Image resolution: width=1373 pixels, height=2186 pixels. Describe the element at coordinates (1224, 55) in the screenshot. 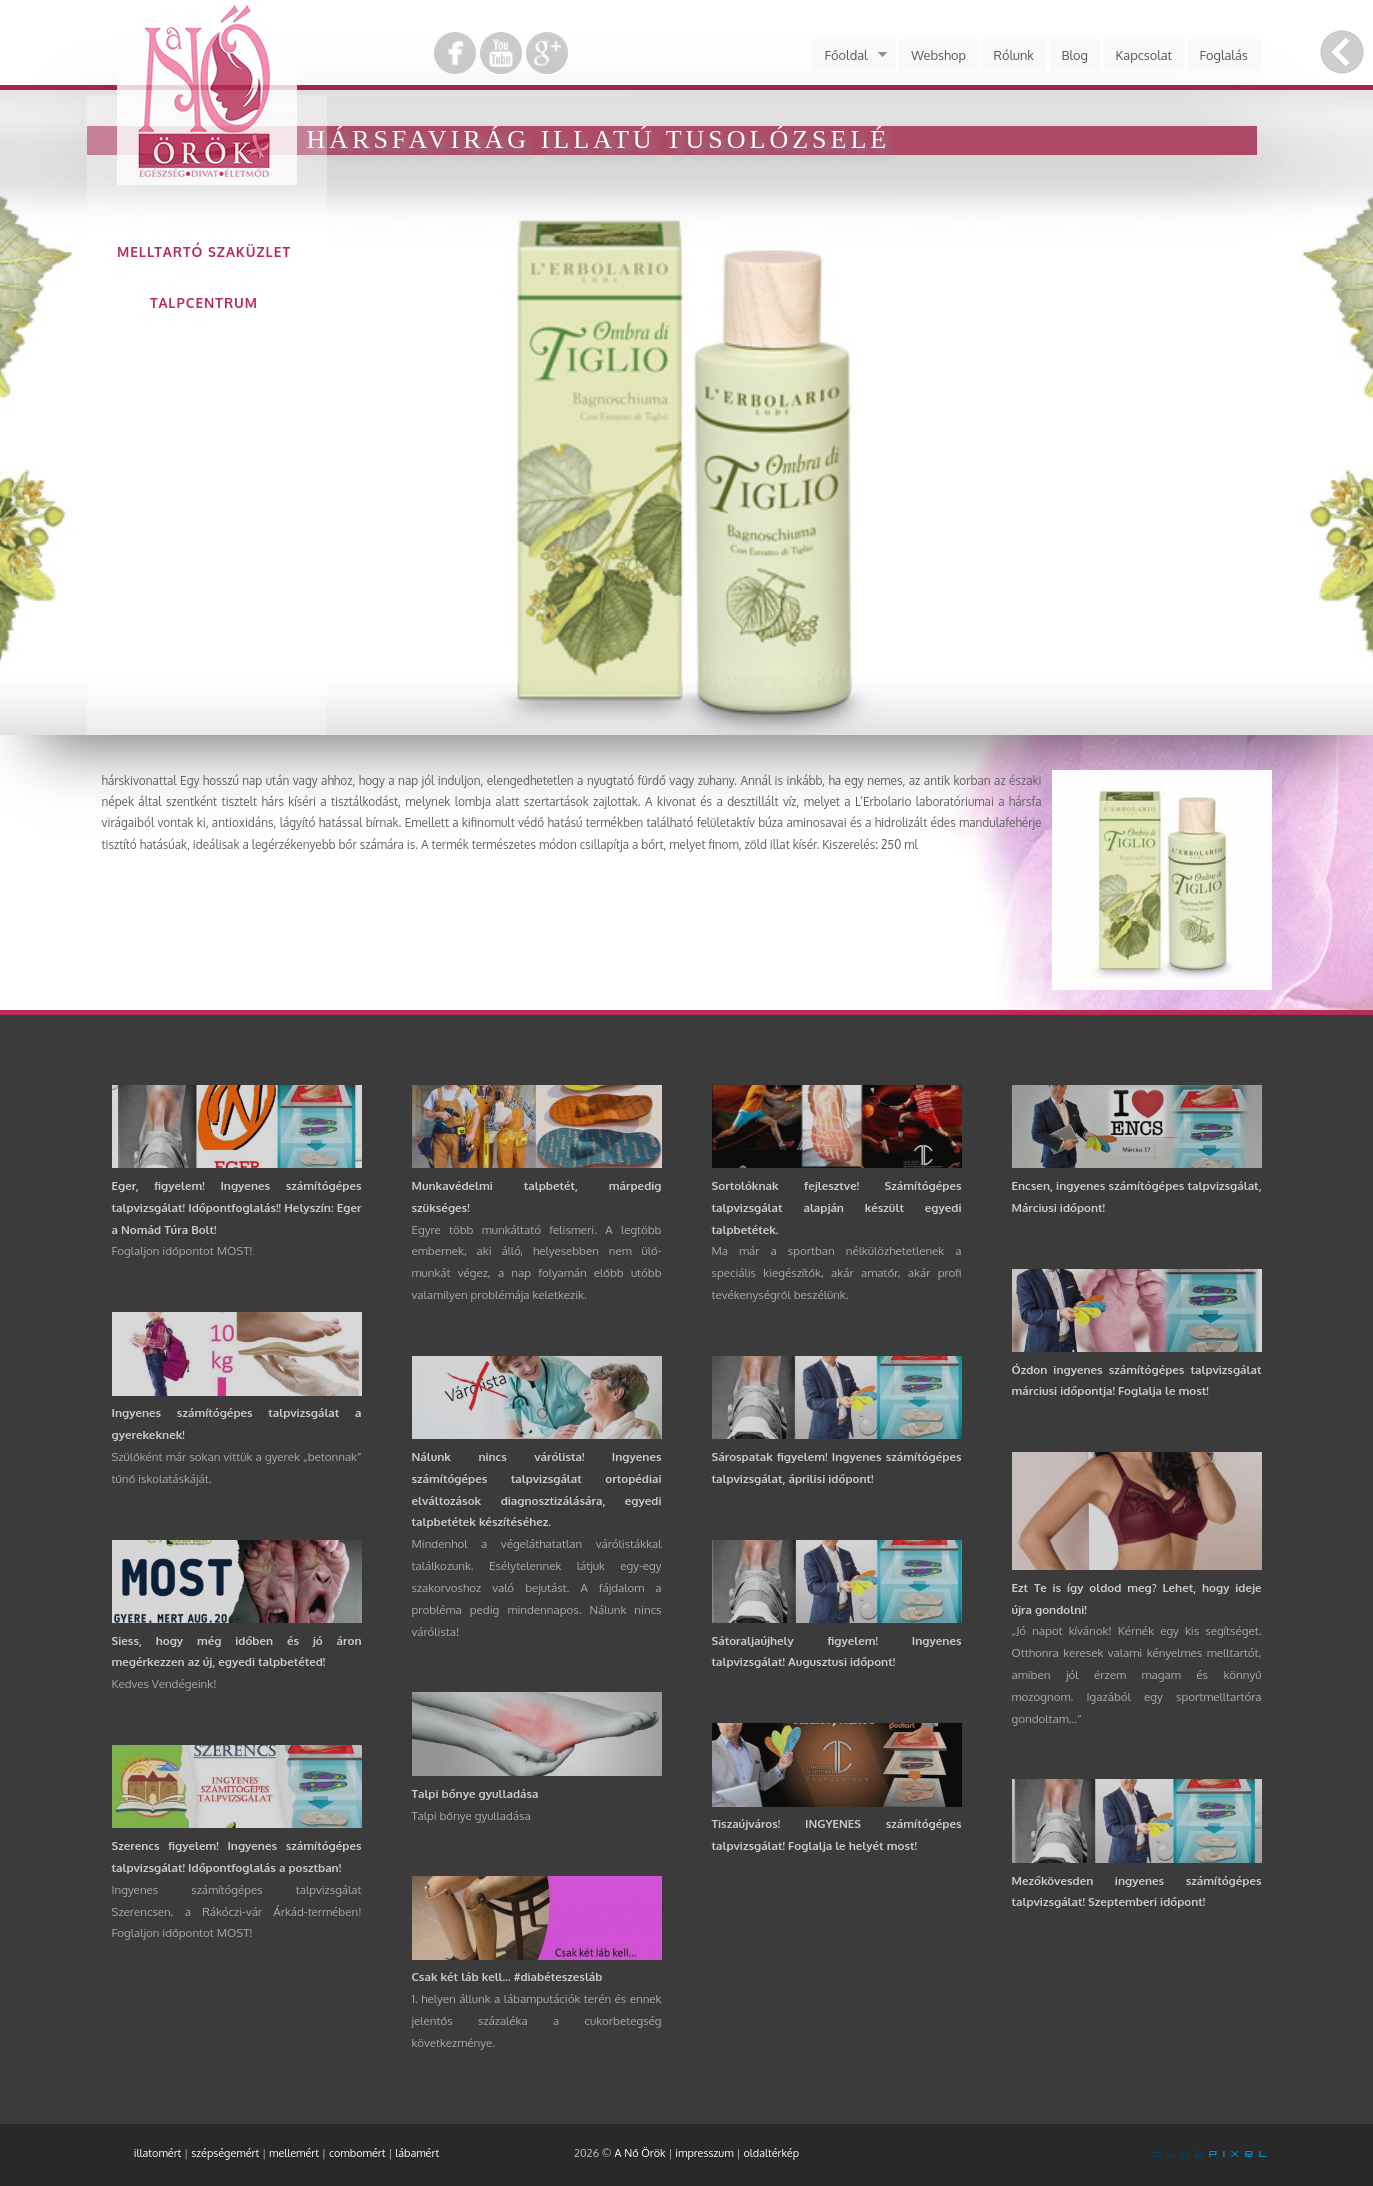

I see `Foglalás` at that location.